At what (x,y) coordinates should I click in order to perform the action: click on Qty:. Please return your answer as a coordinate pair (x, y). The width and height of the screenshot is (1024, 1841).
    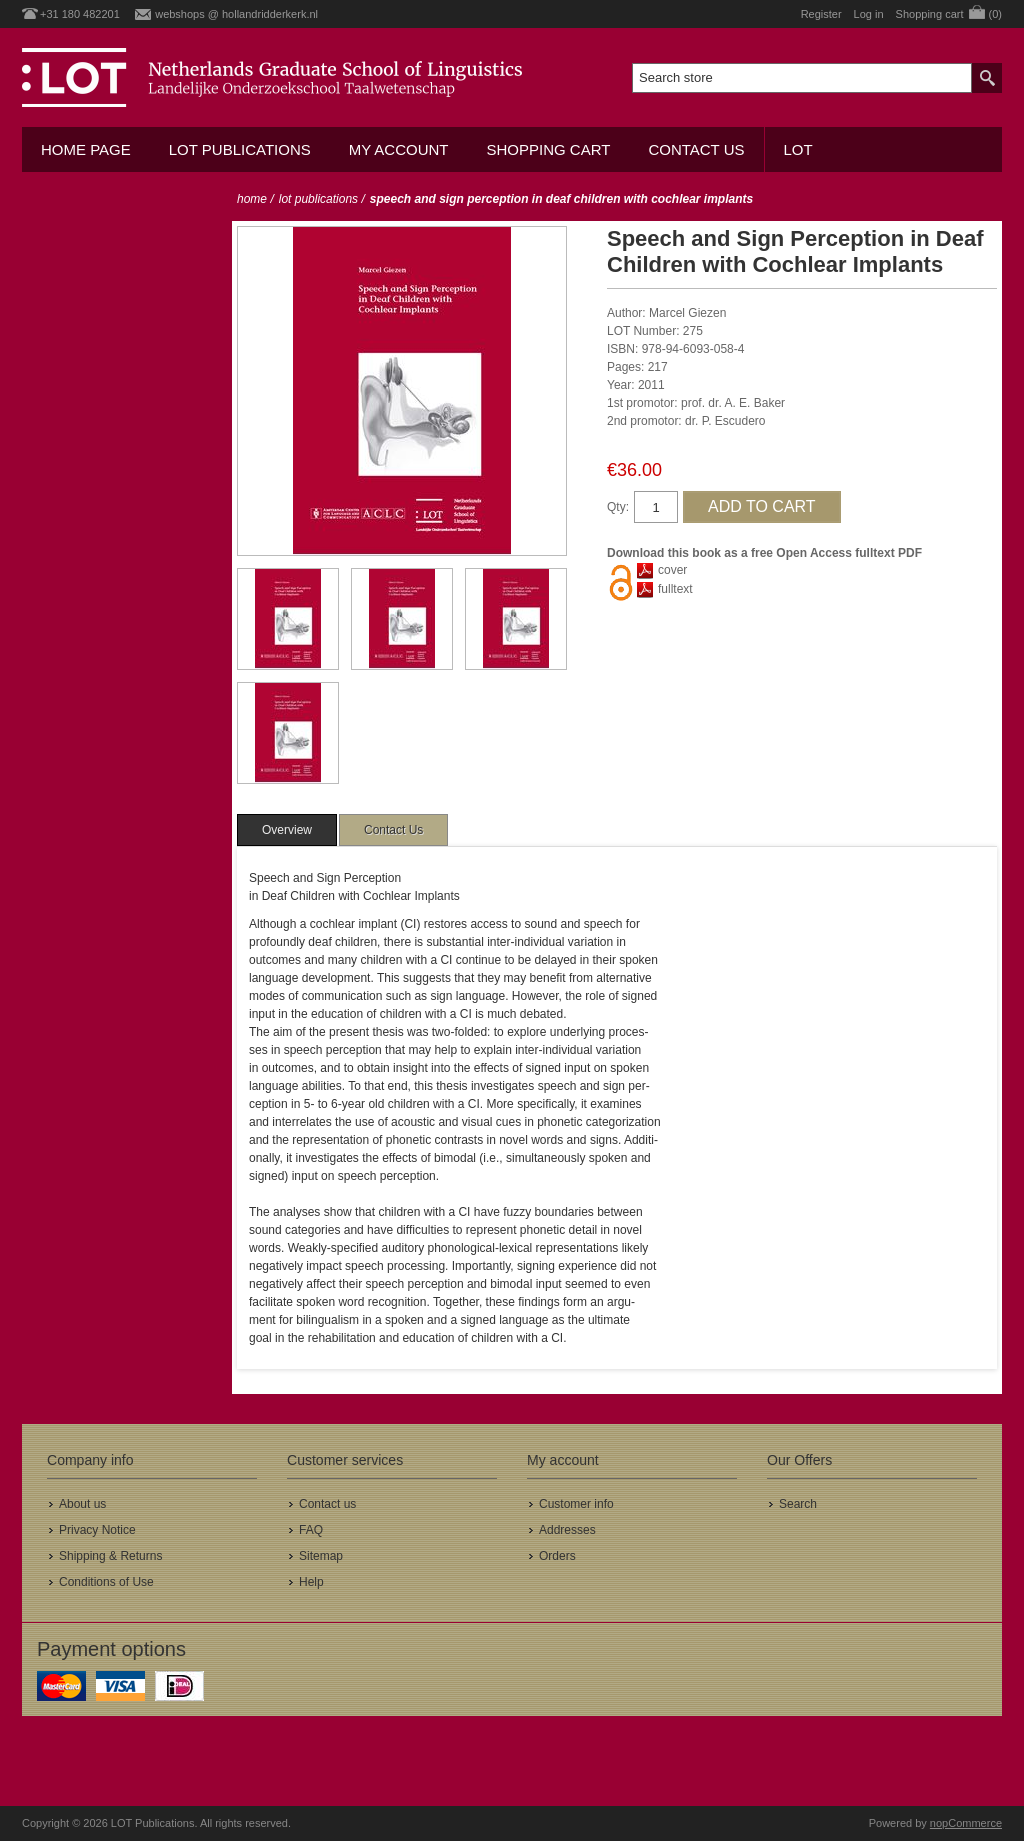
    Looking at the image, I should click on (618, 507).